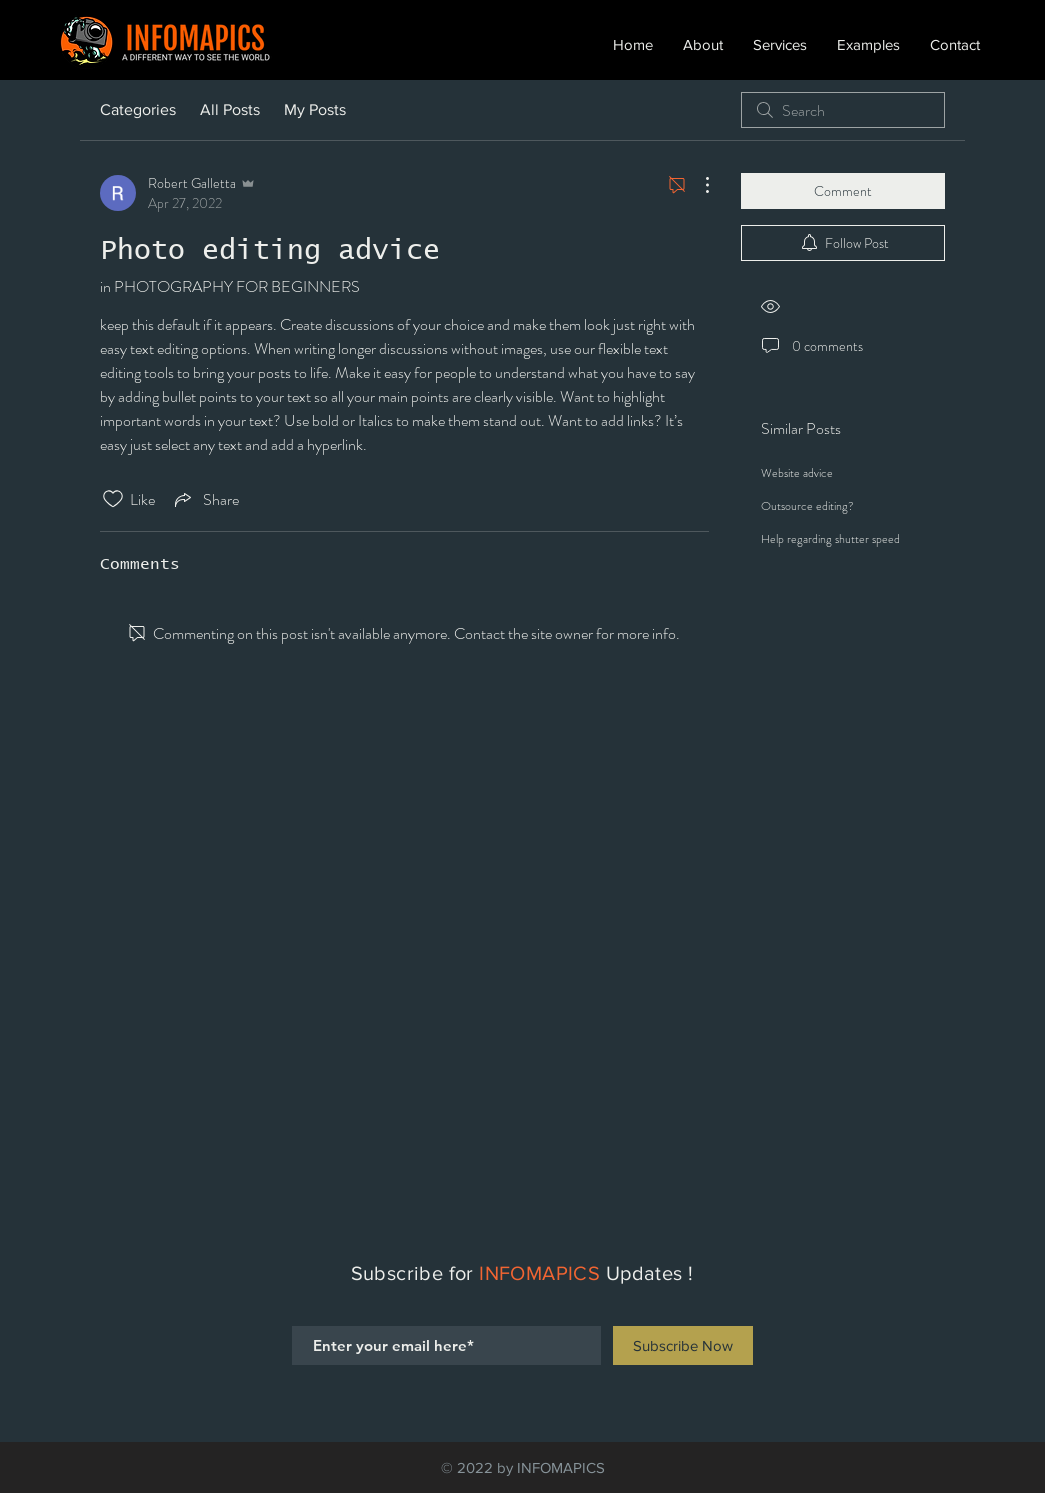  What do you see at coordinates (205, 499) in the screenshot?
I see `[Share via link]` at bounding box center [205, 499].